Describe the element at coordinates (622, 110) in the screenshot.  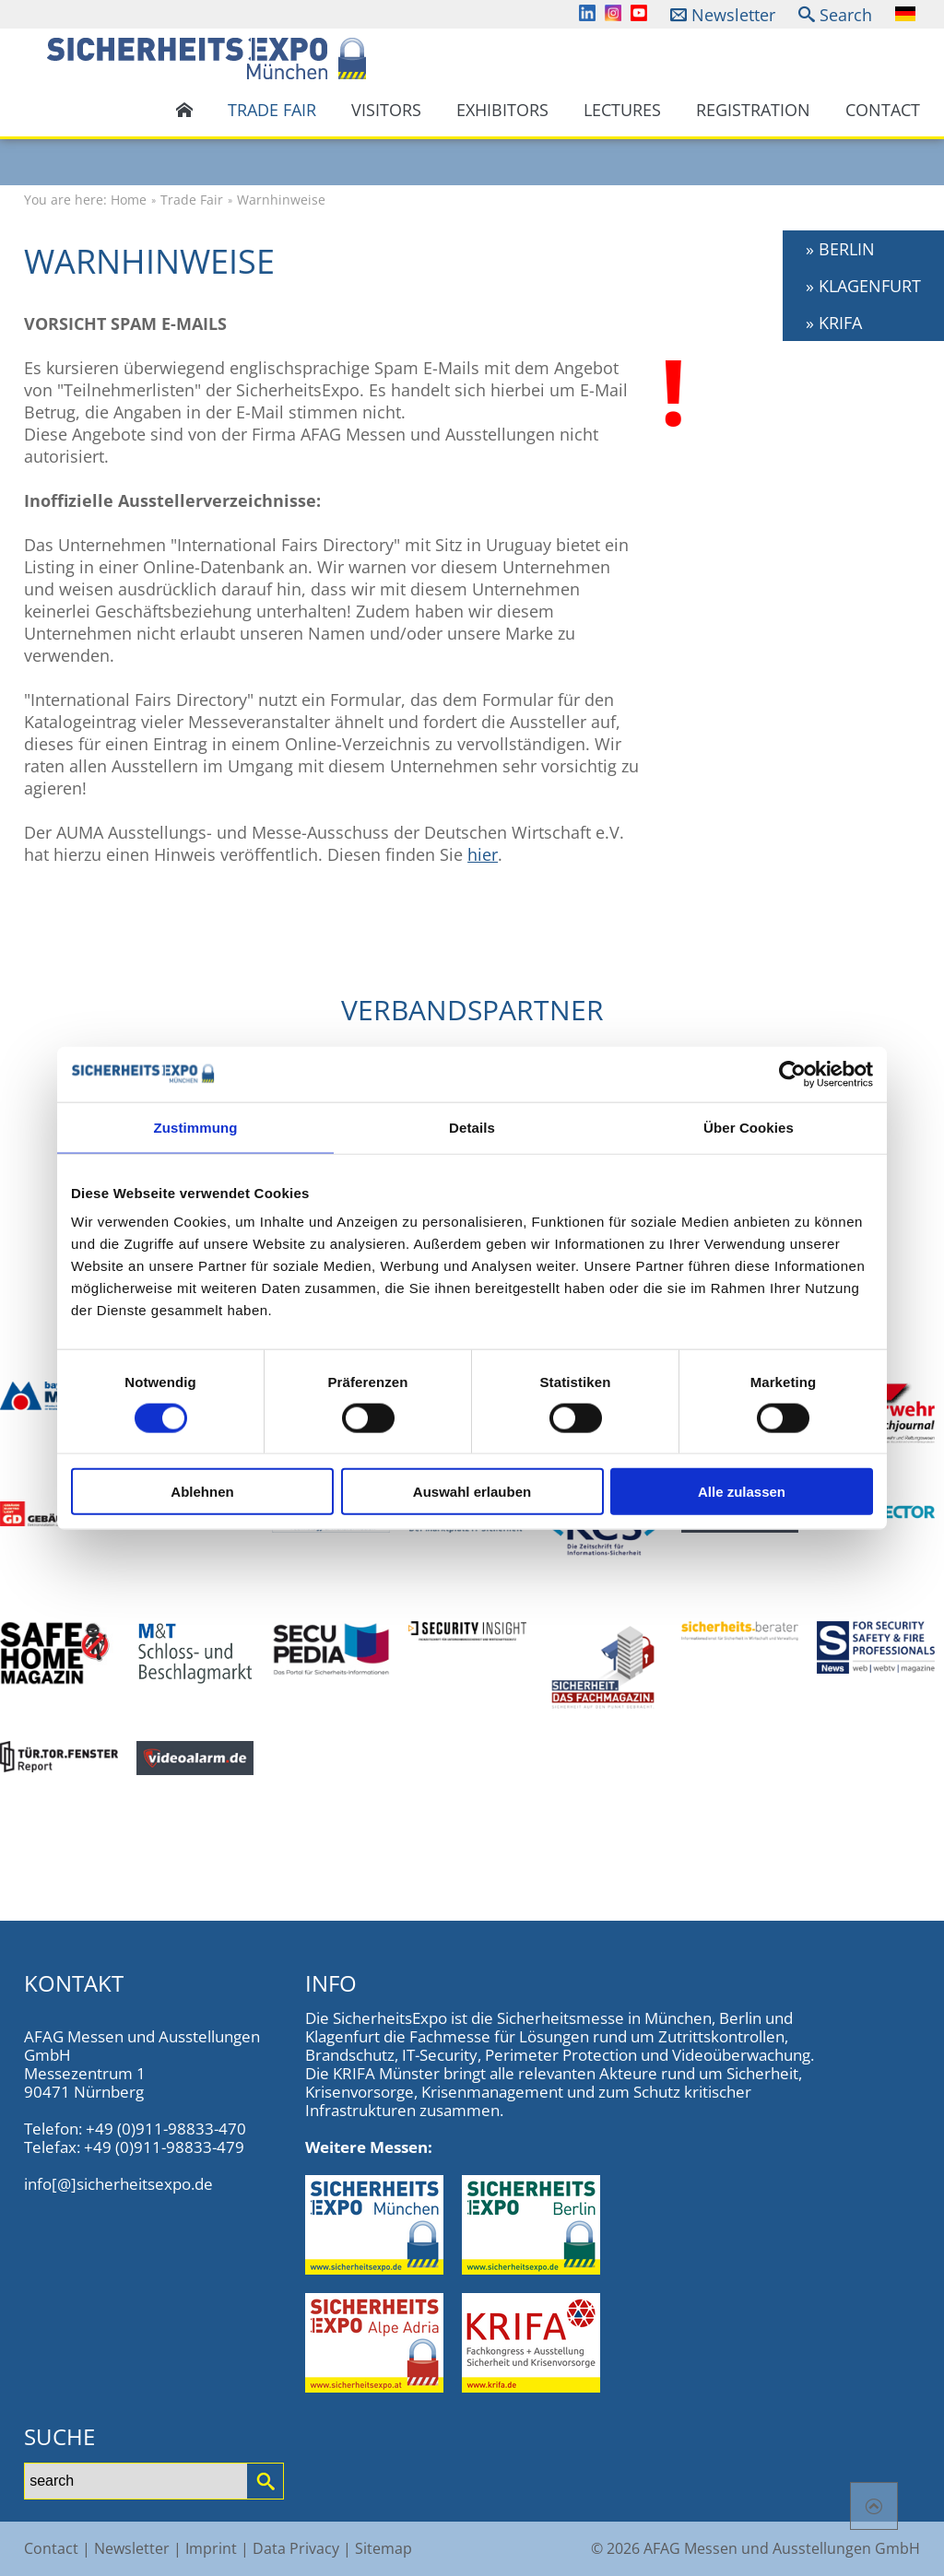
I see `Lectures` at that location.